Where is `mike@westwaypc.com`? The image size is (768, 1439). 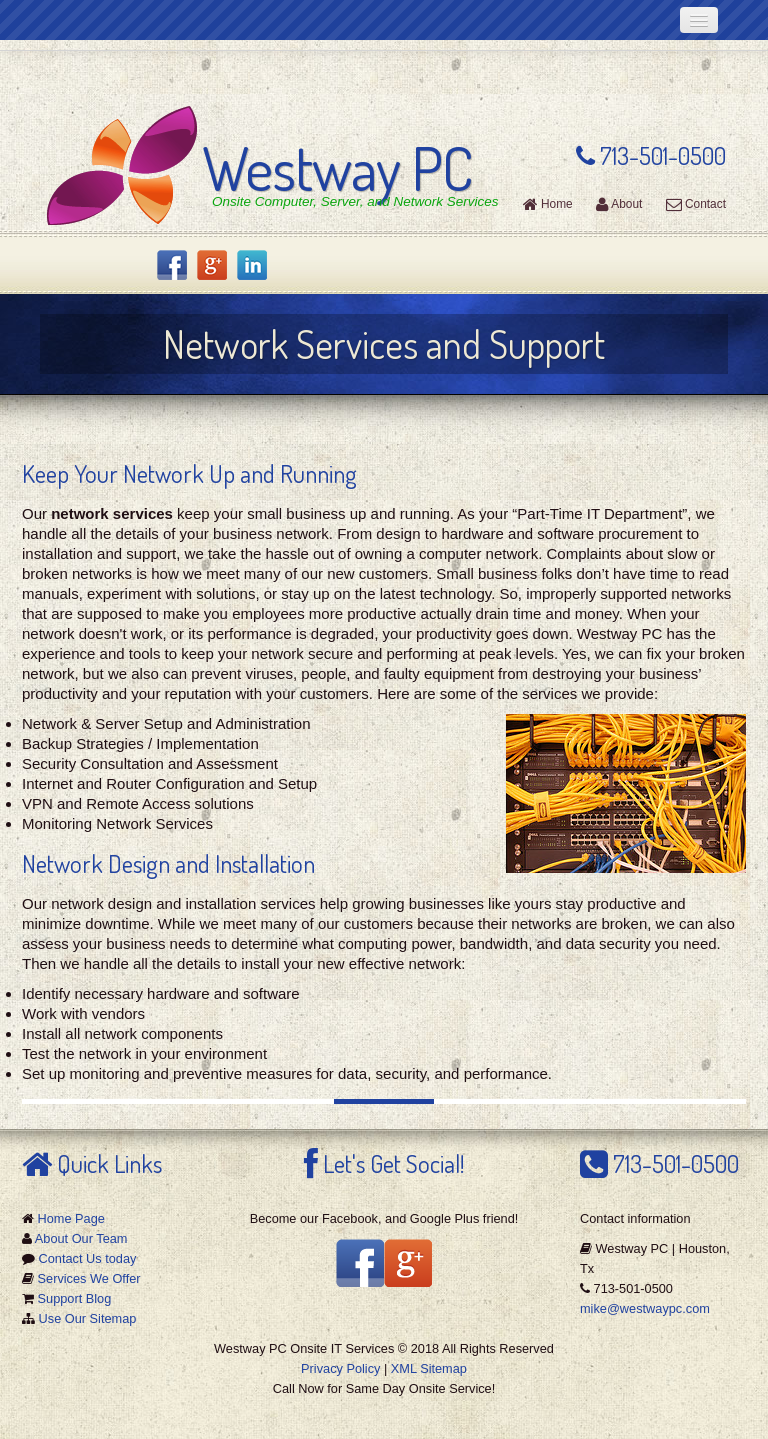 mike@westwaypc.com is located at coordinates (645, 1308).